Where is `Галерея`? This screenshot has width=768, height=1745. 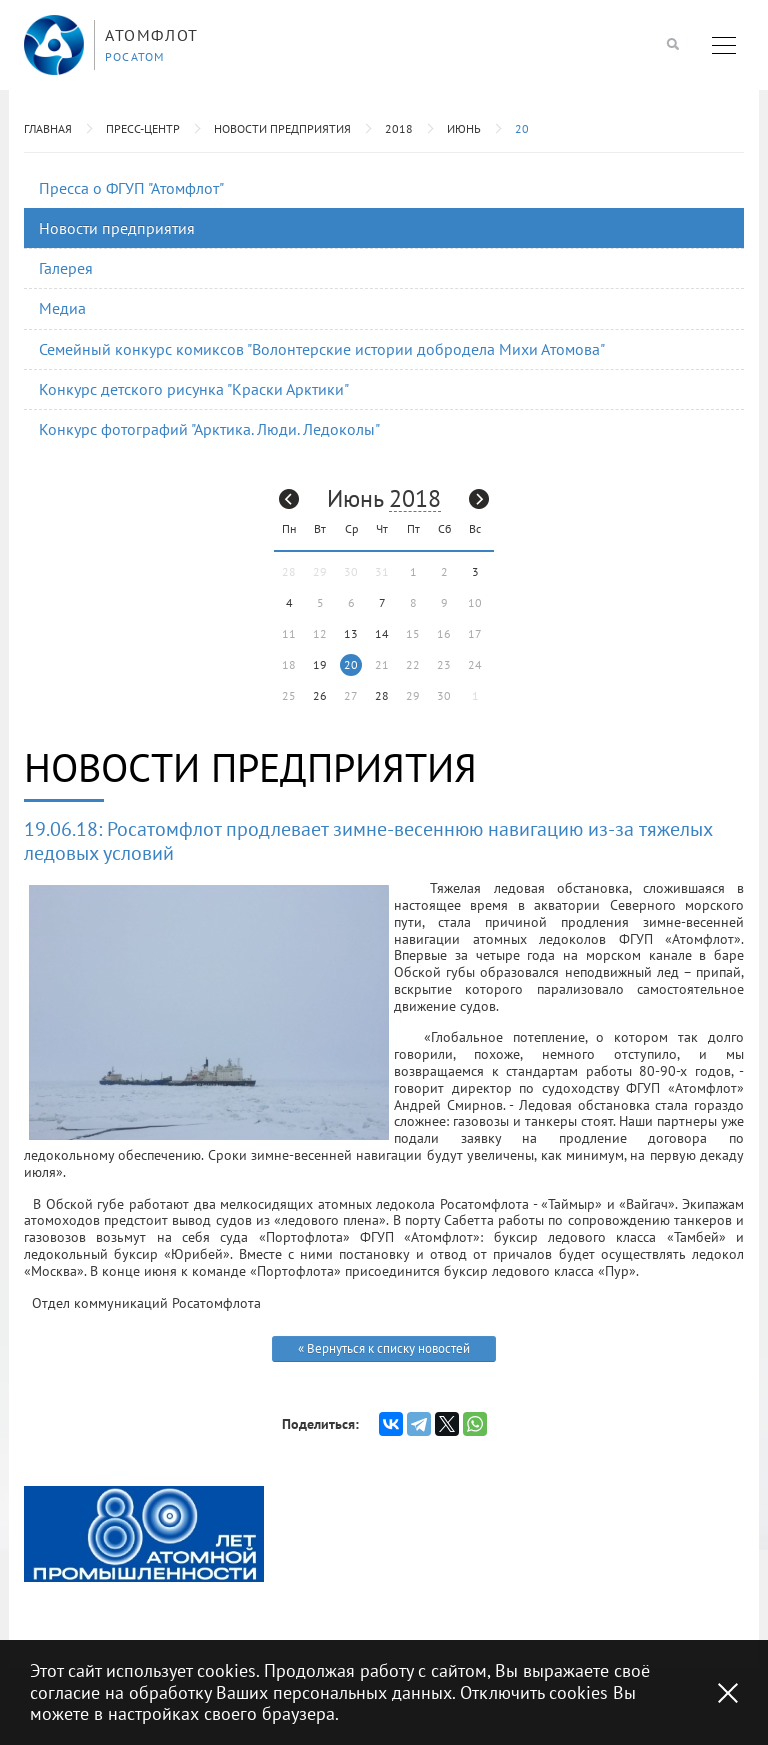
Галерея is located at coordinates (66, 268).